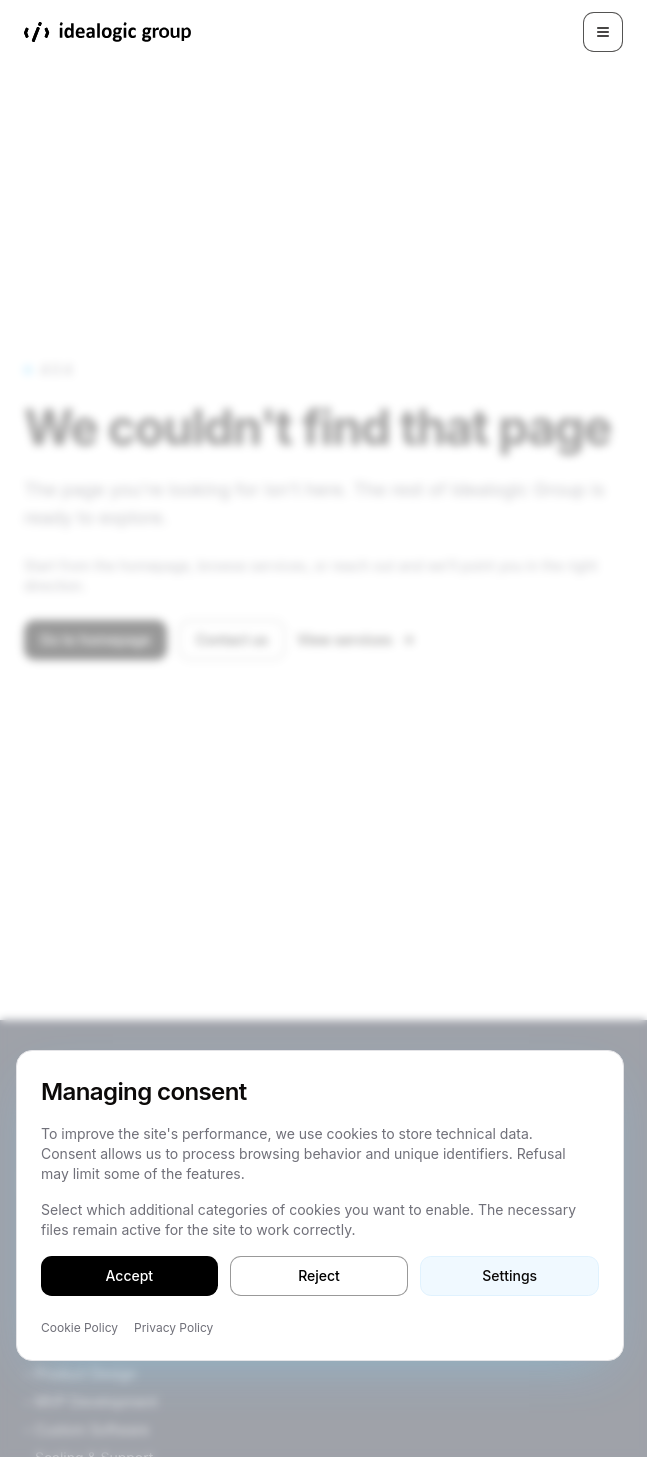  I want to click on Accept, so click(130, 1275).